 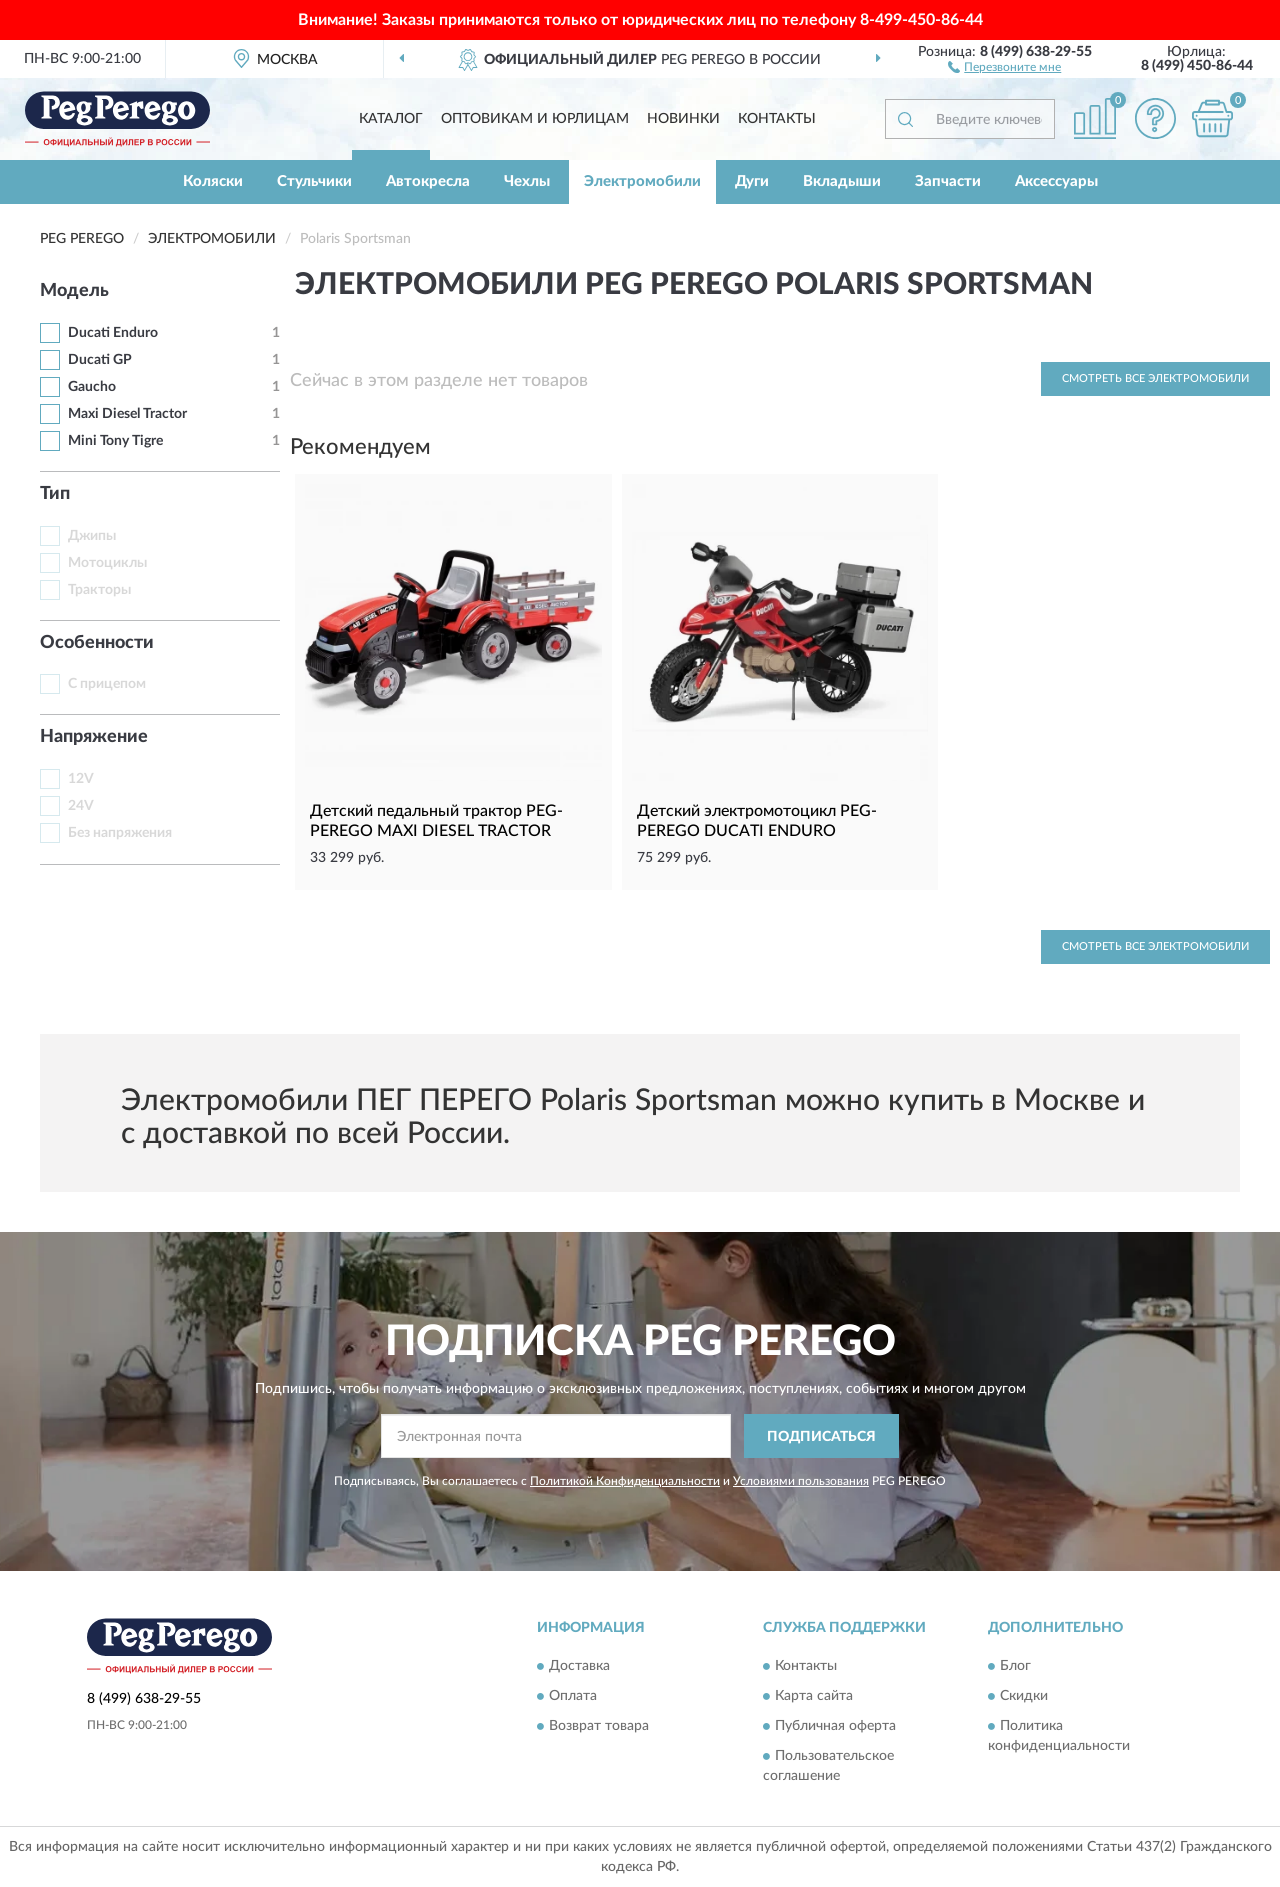 I want to click on Напряжение [button], so click(x=94, y=737).